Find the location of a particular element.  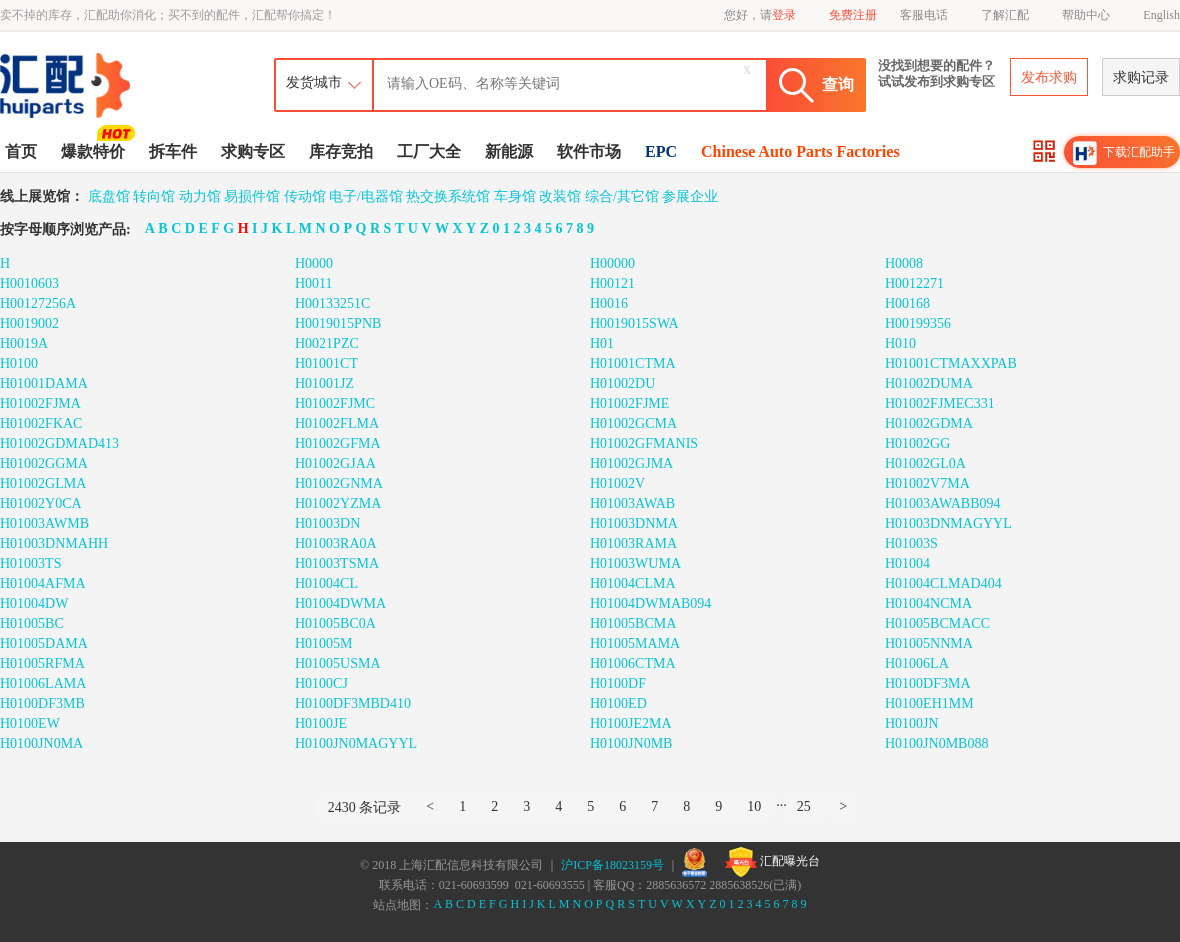

H0100EH1MM is located at coordinates (929, 703).